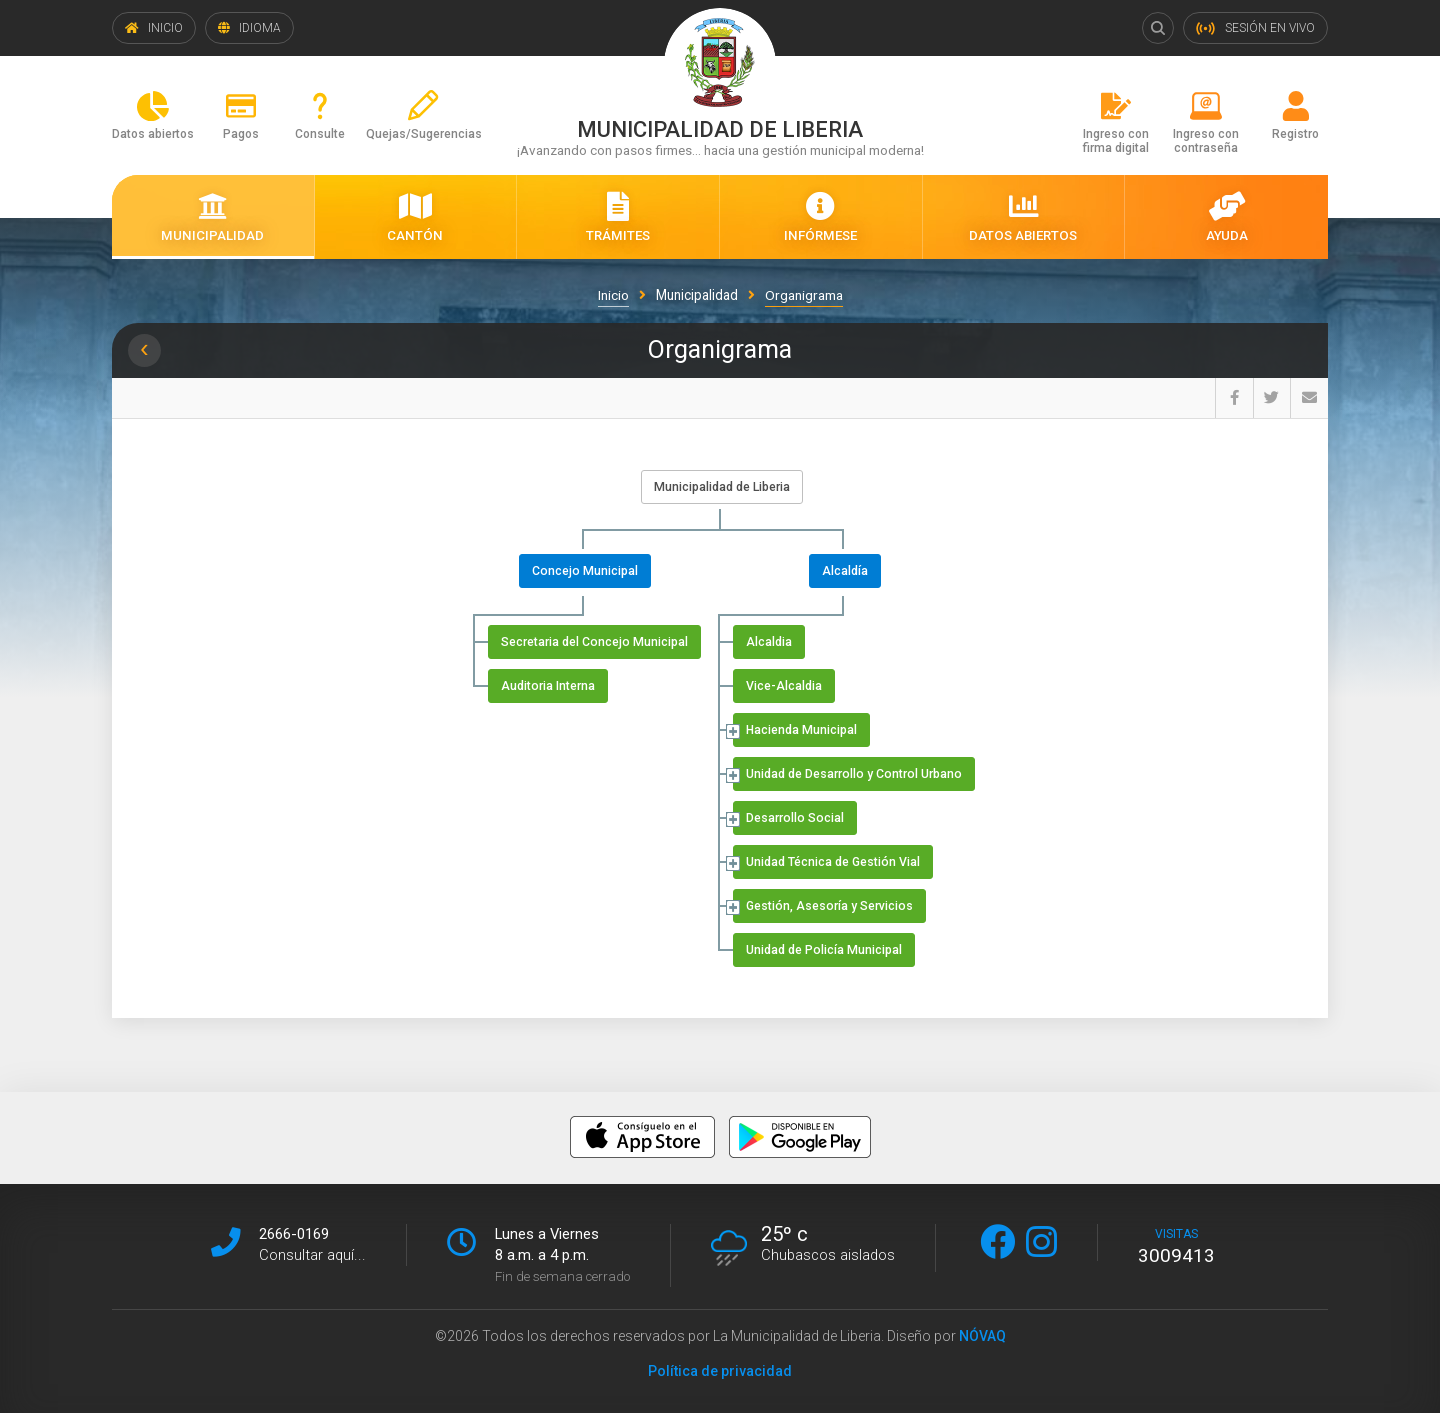 The image size is (1440, 1413). I want to click on Municipalidad, so click(697, 295).